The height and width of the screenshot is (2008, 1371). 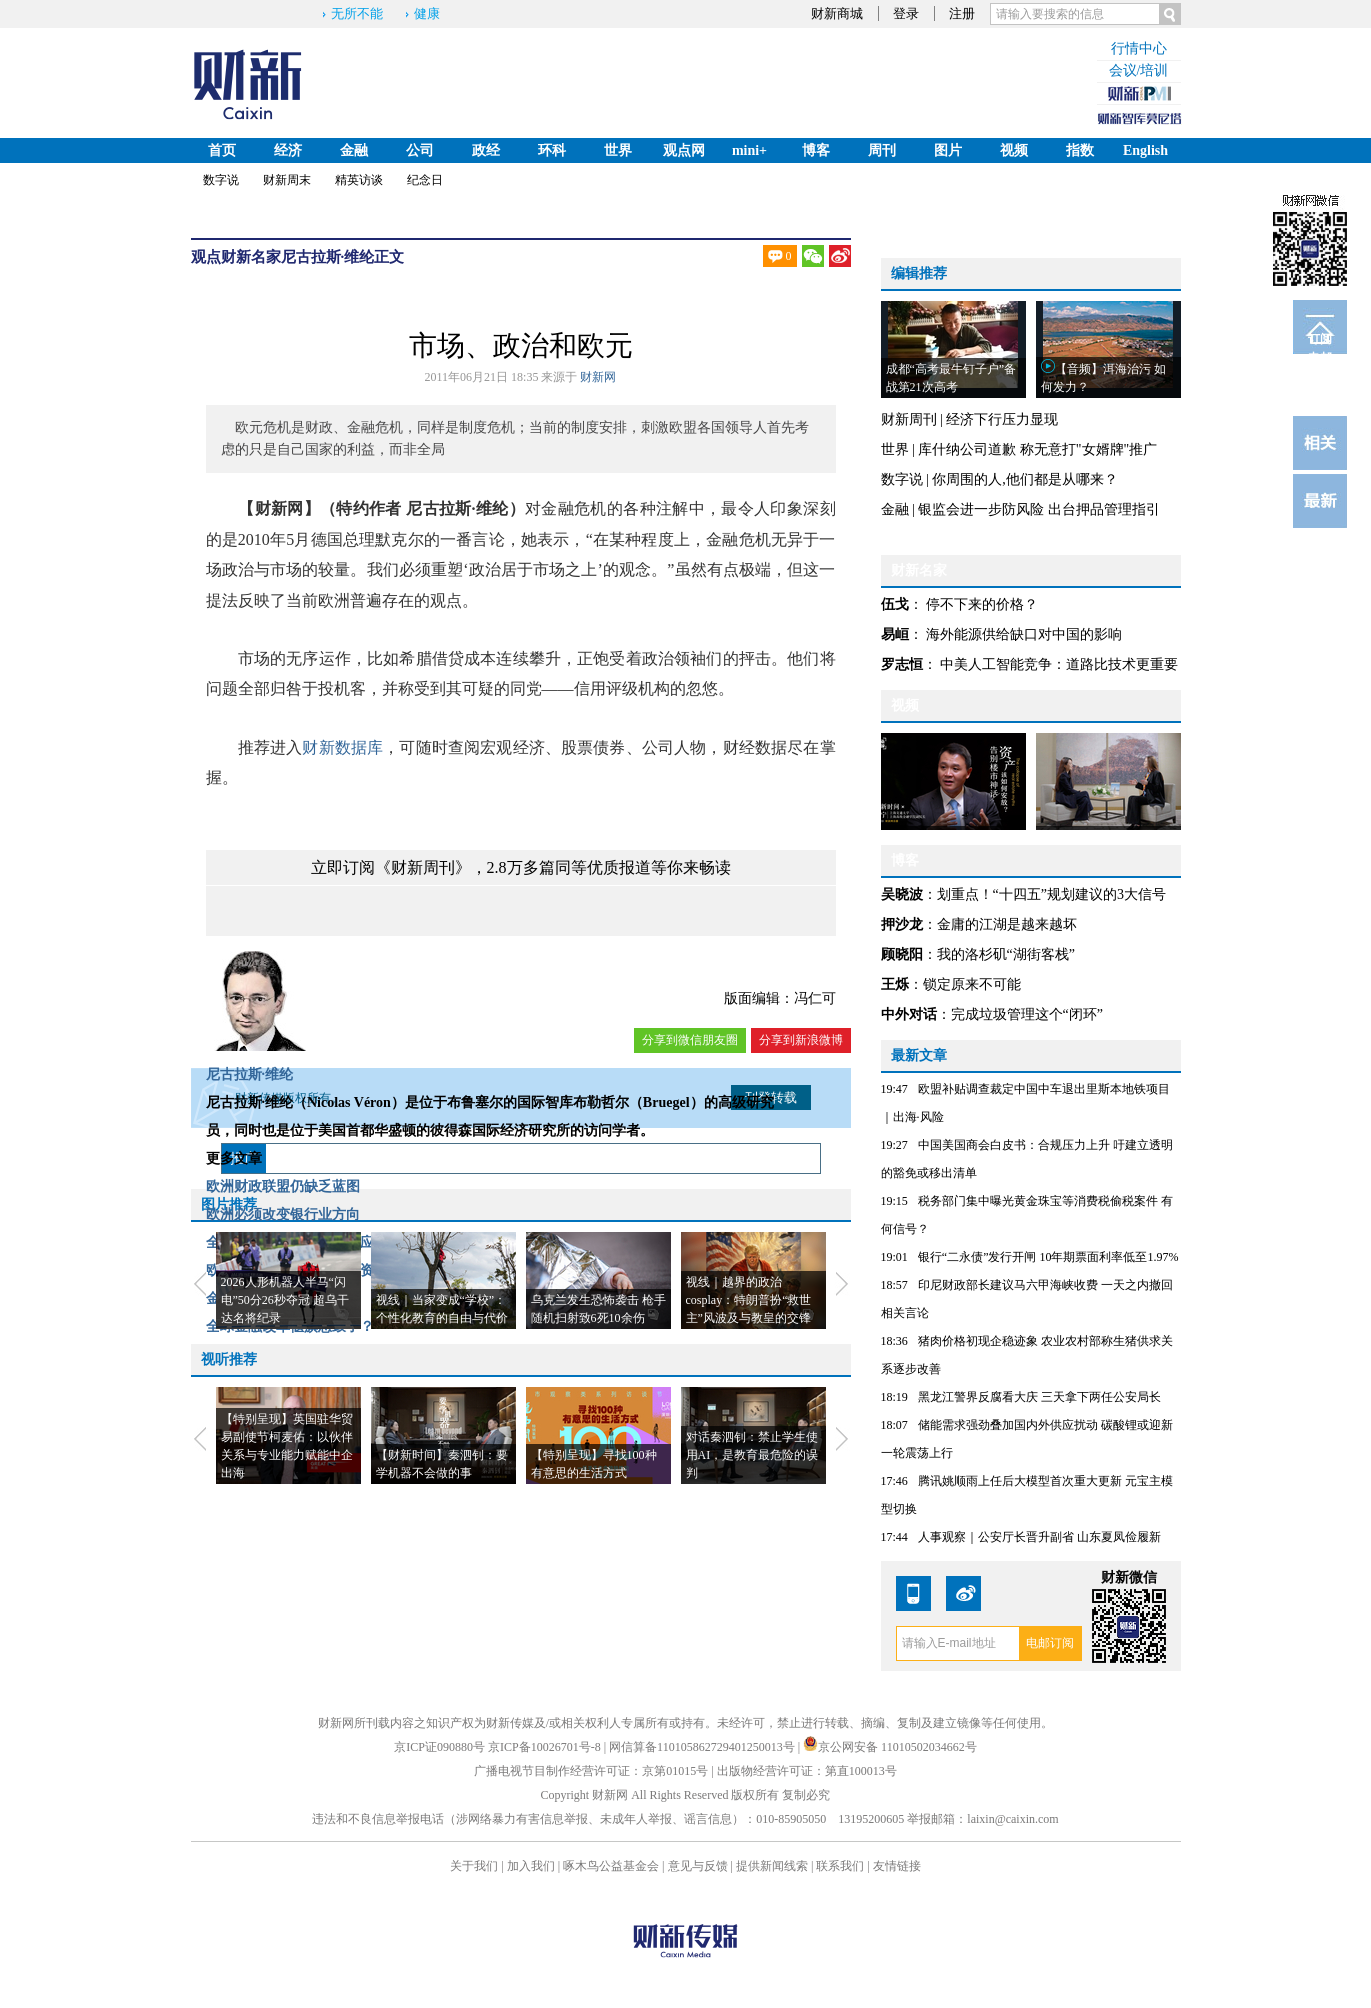 What do you see at coordinates (801, 1040) in the screenshot?
I see `分享到新浪微博` at bounding box center [801, 1040].